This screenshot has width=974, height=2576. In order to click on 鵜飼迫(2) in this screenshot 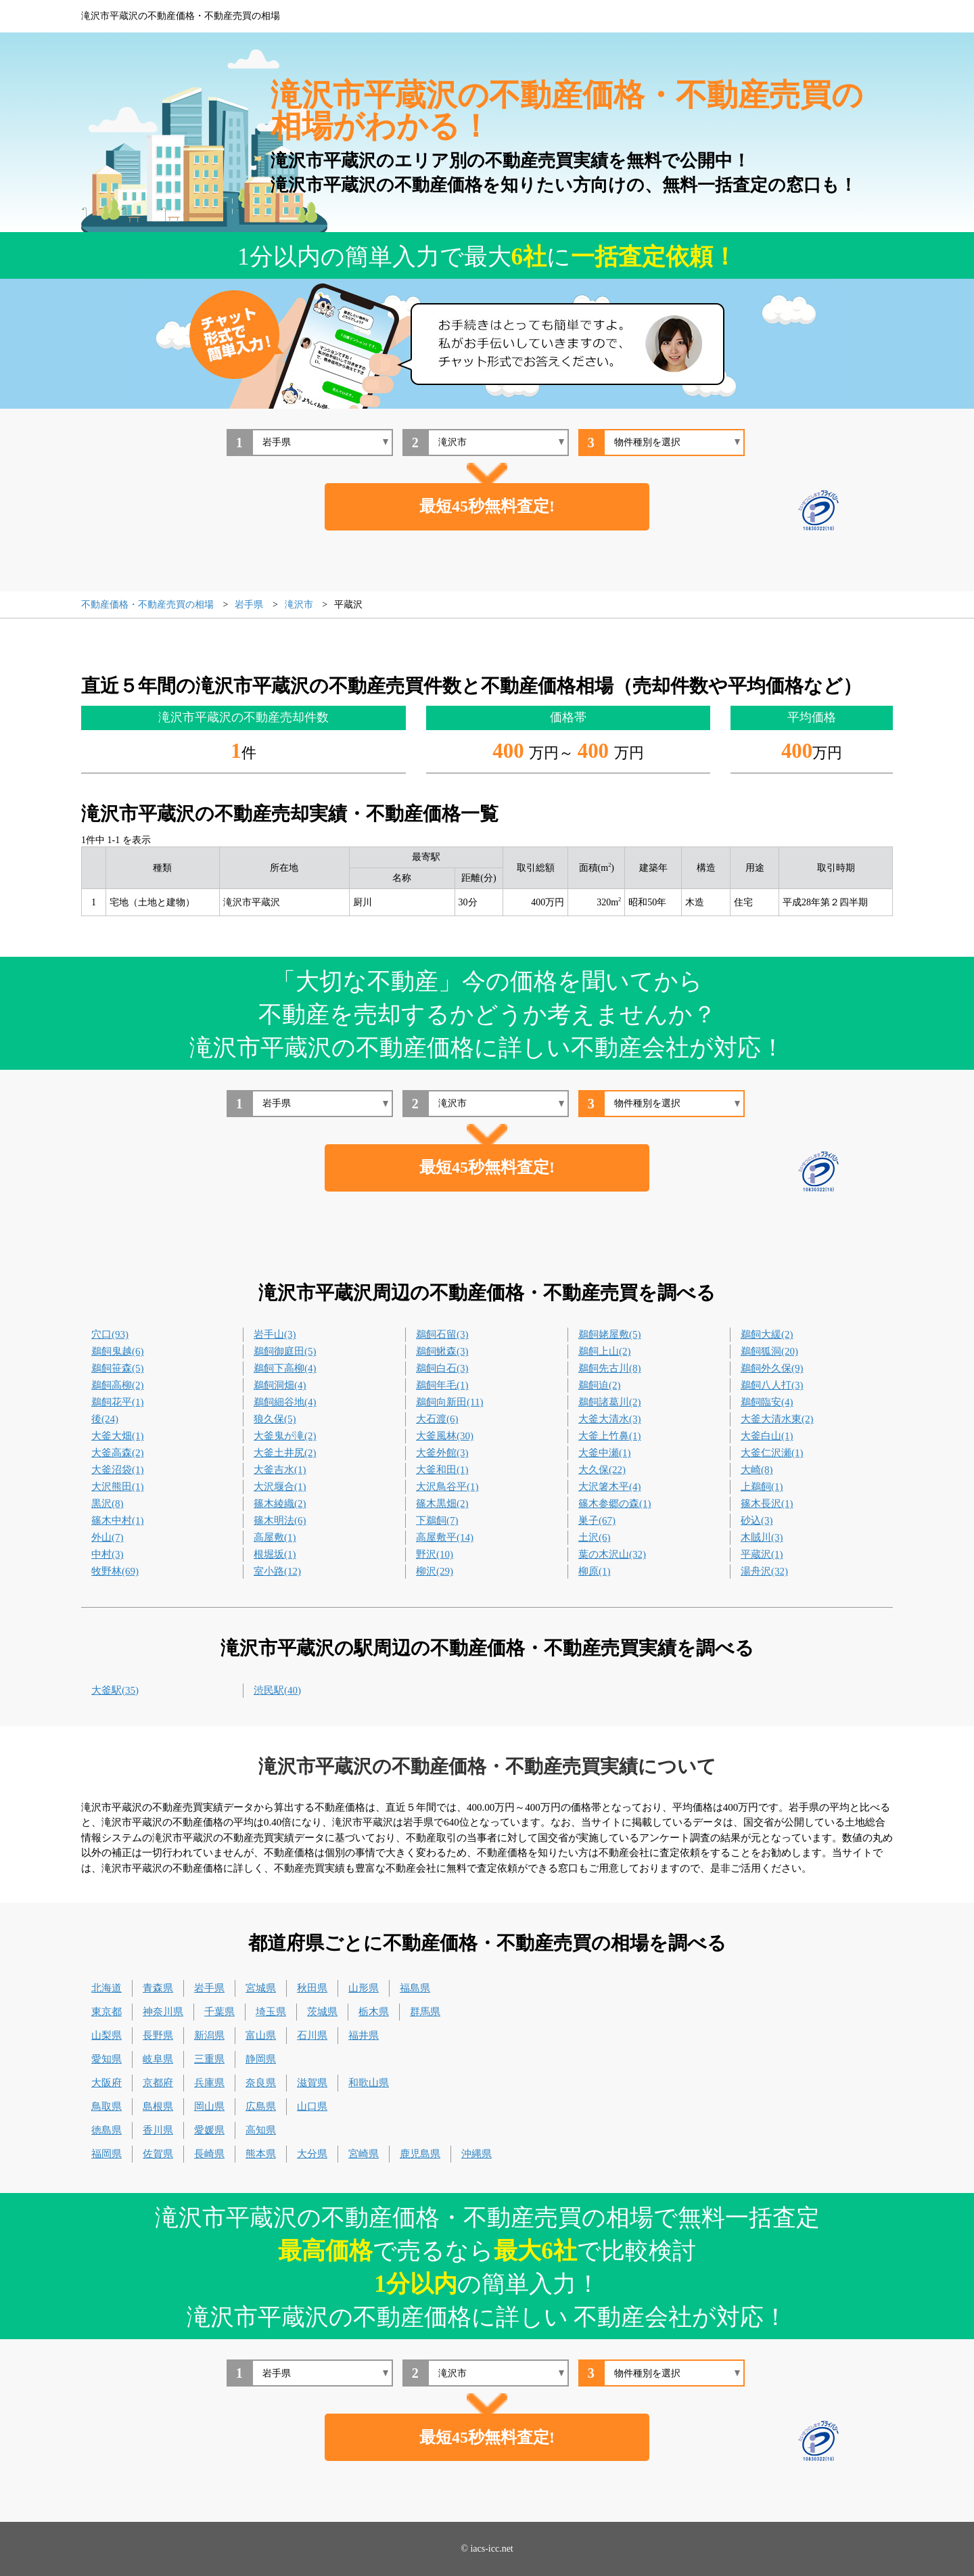, I will do `click(599, 1385)`.